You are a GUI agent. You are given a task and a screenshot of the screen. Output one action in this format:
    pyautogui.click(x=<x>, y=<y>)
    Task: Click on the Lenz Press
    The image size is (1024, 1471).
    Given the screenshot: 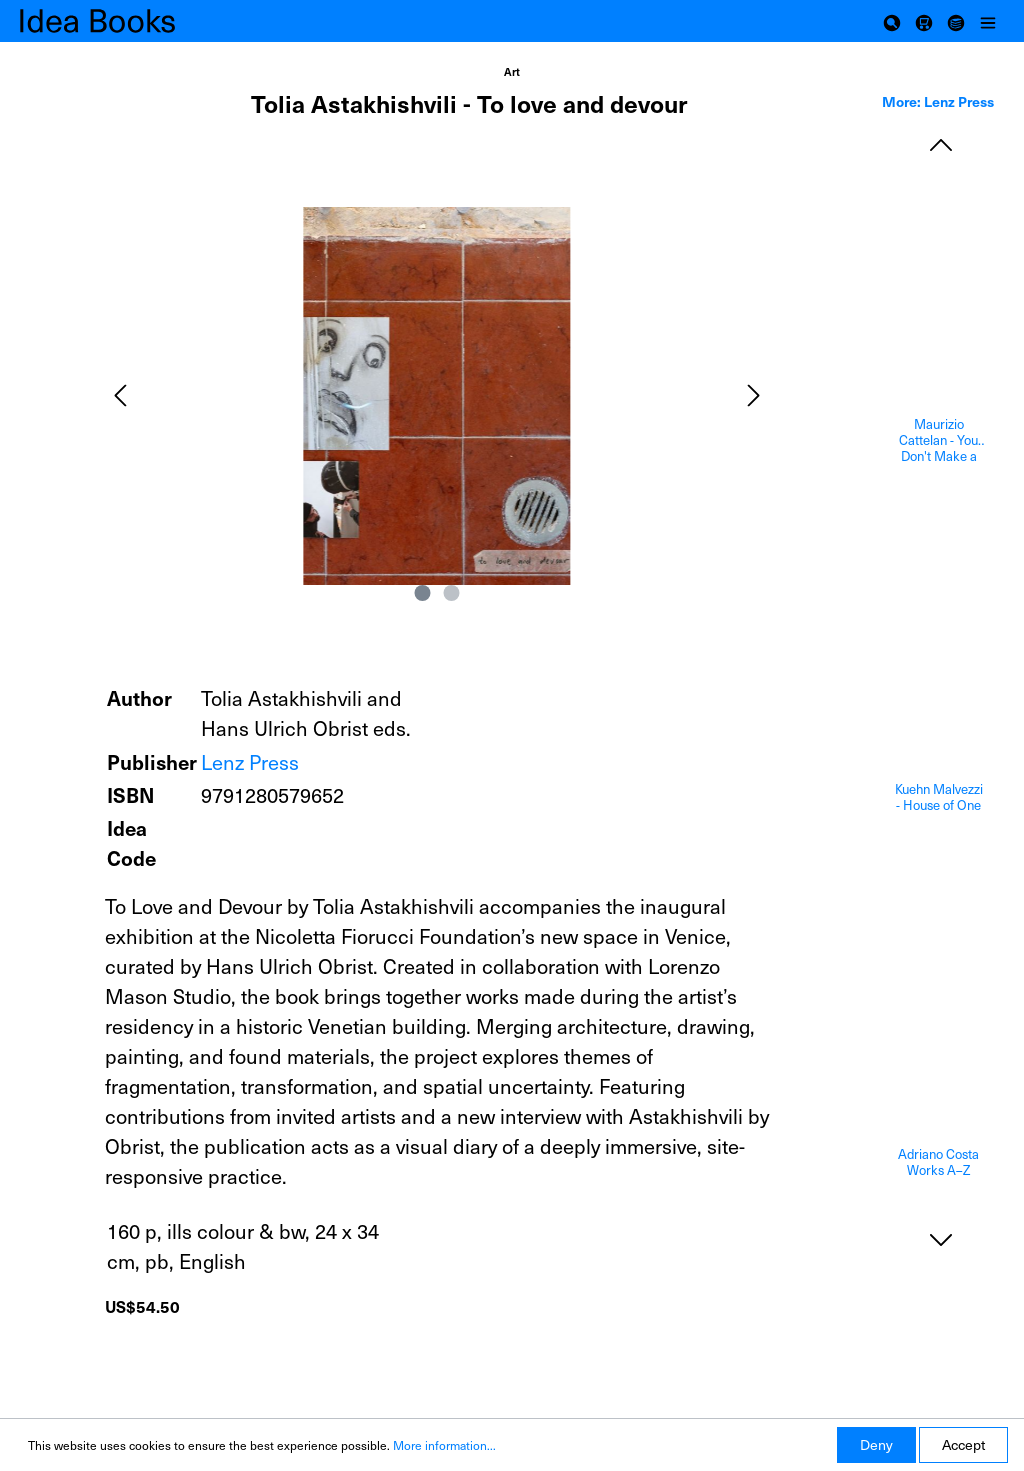 What is the action you would take?
    pyautogui.click(x=250, y=762)
    